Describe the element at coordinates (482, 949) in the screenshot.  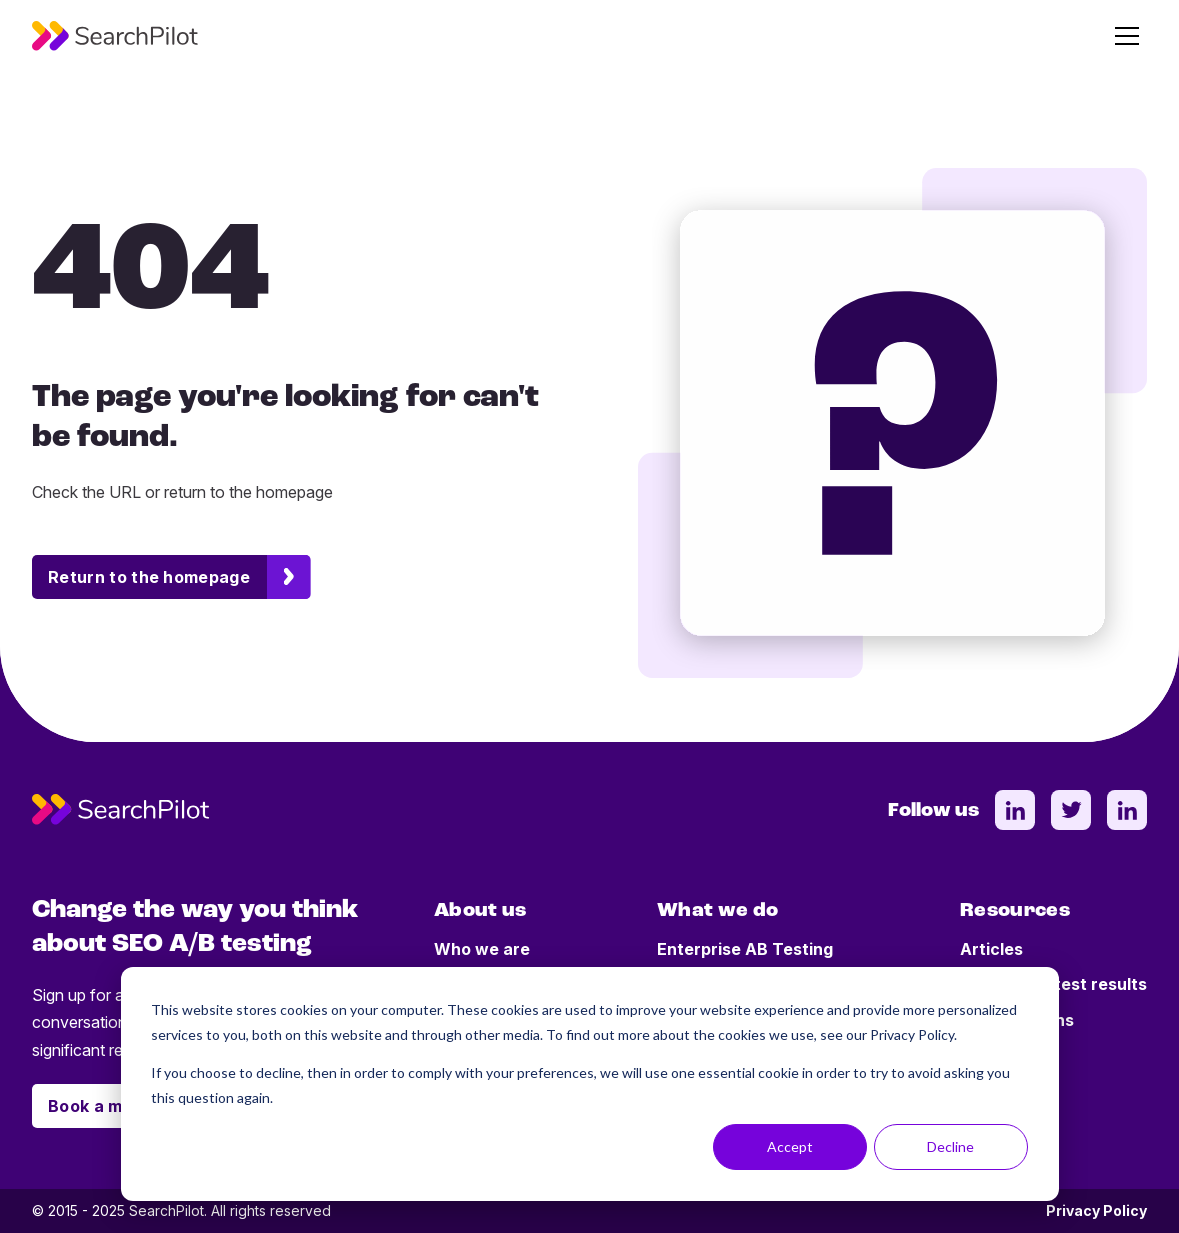
I see `Who we are [menuitem]` at that location.